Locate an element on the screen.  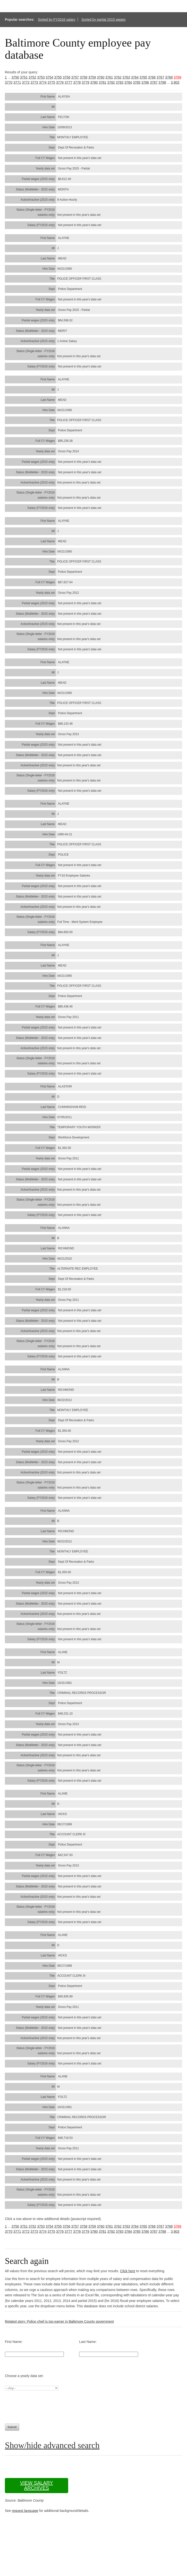
3,803 is located at coordinates (175, 82).